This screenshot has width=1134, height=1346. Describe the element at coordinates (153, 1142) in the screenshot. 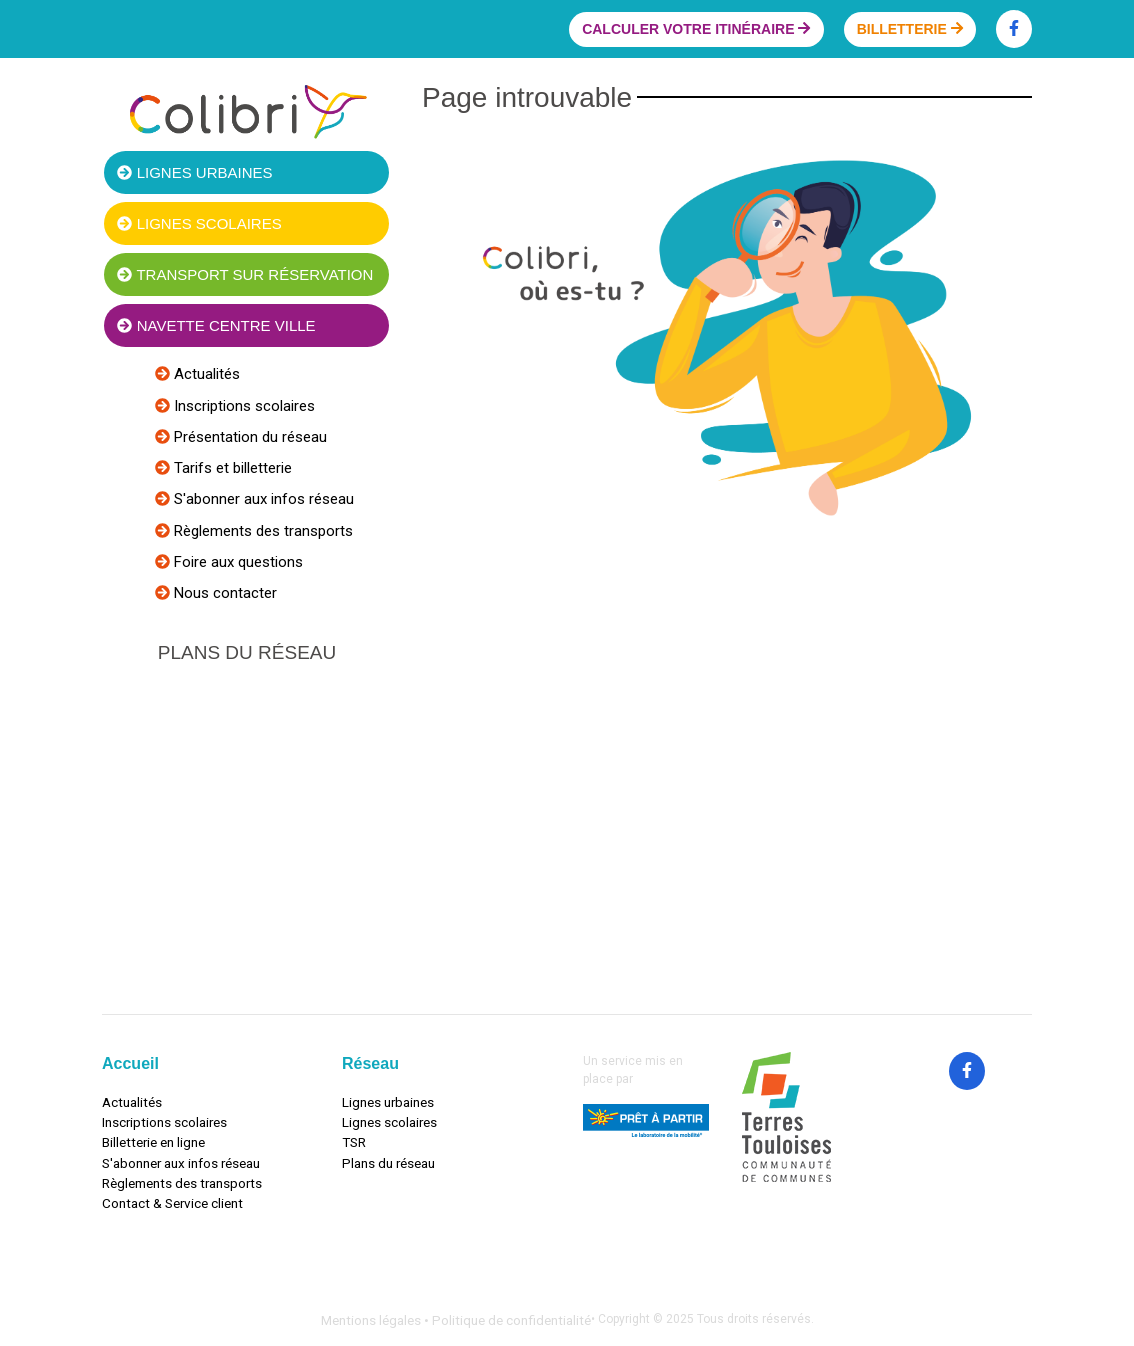

I see `Billetterie en ligne` at that location.